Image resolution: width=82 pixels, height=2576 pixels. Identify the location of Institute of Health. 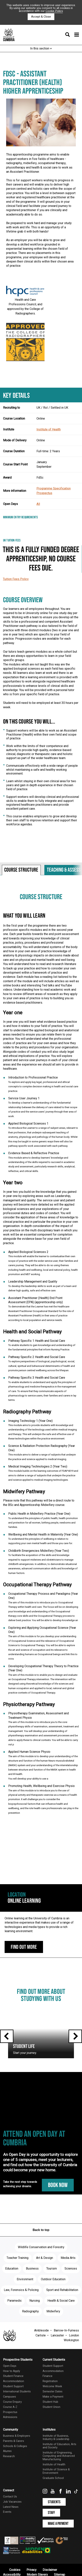
(48, 429).